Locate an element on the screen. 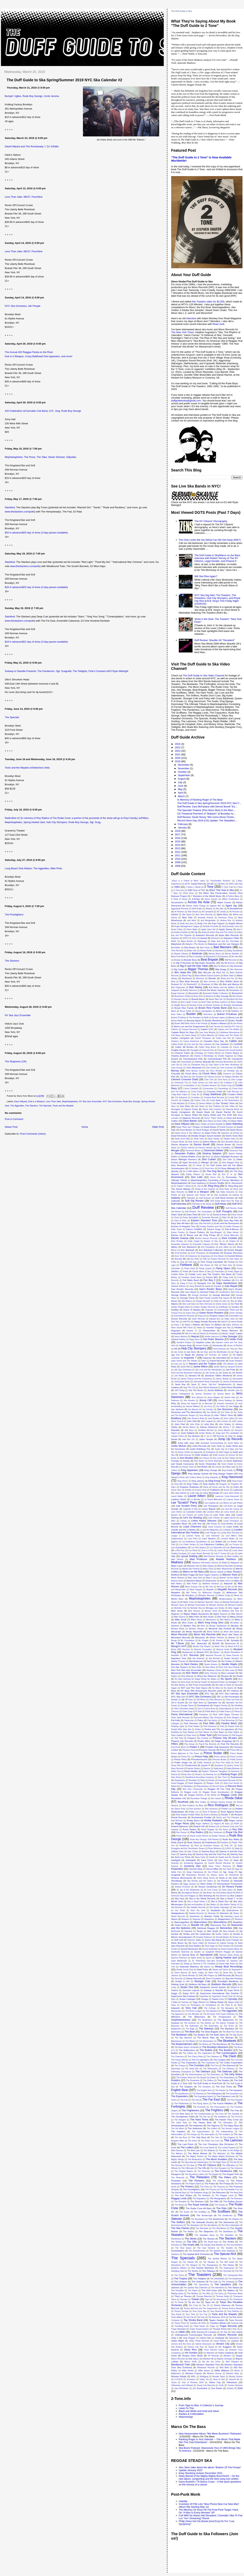  Duff Review; The Cascadians is located at coordinates (198, 1212).